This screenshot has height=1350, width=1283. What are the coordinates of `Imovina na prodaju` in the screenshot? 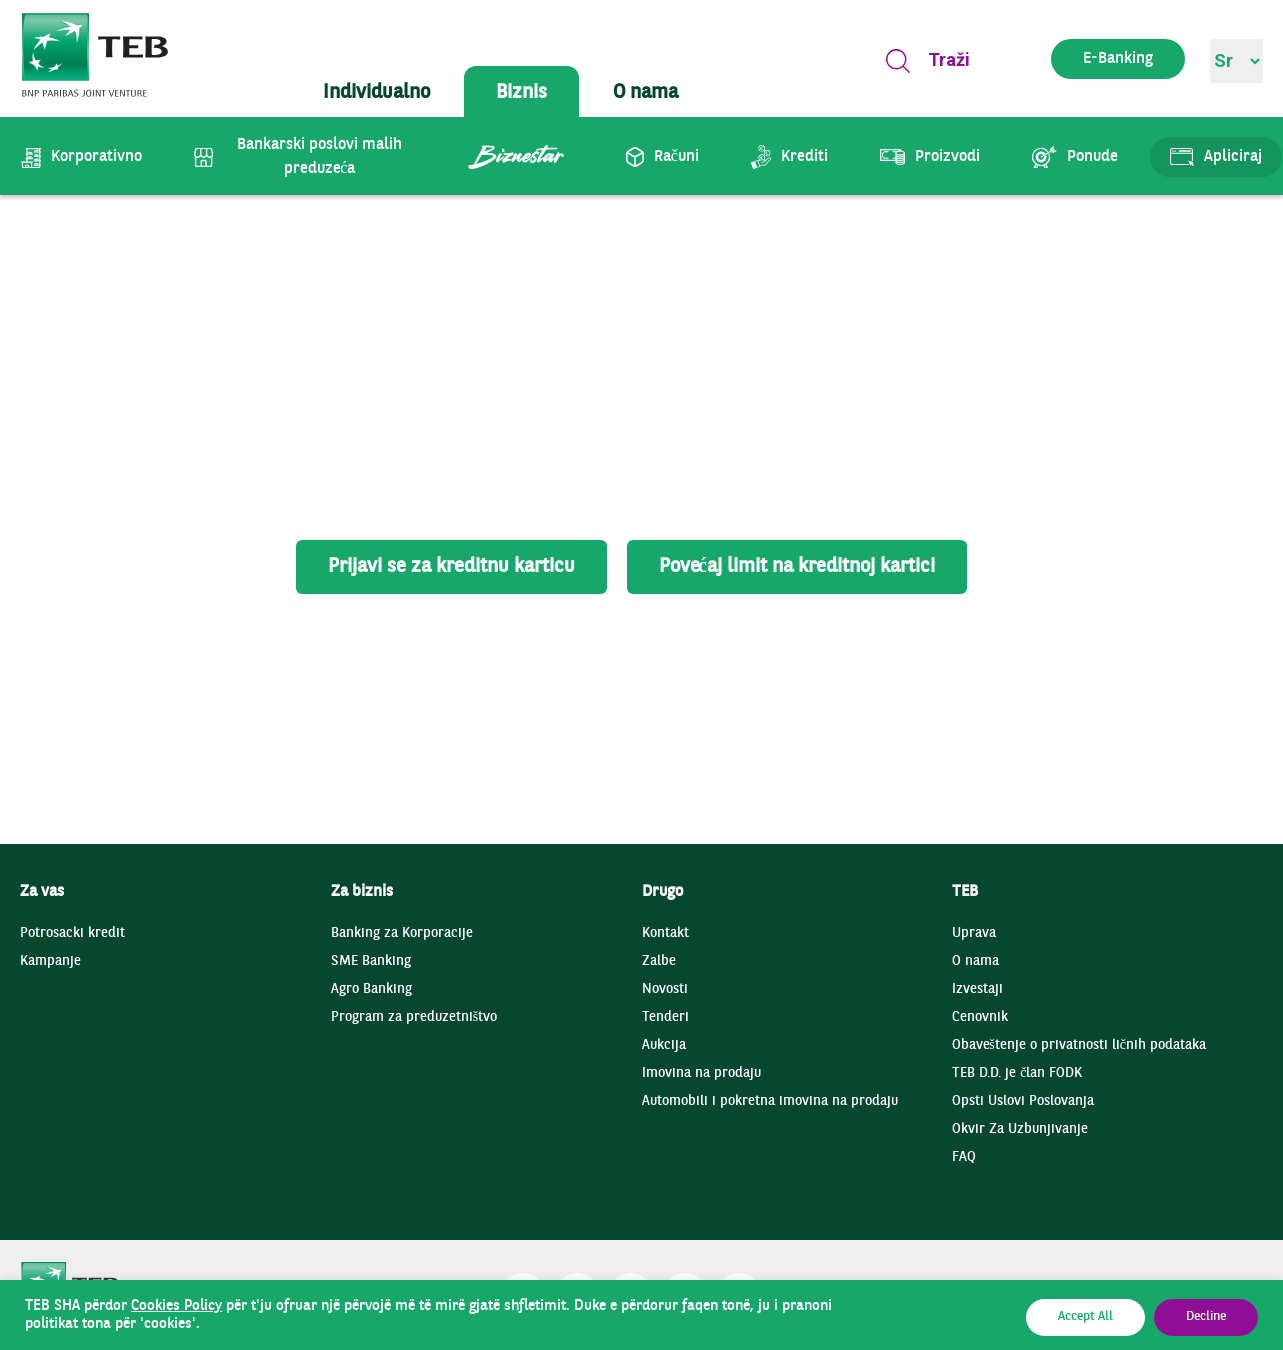 It's located at (701, 1073).